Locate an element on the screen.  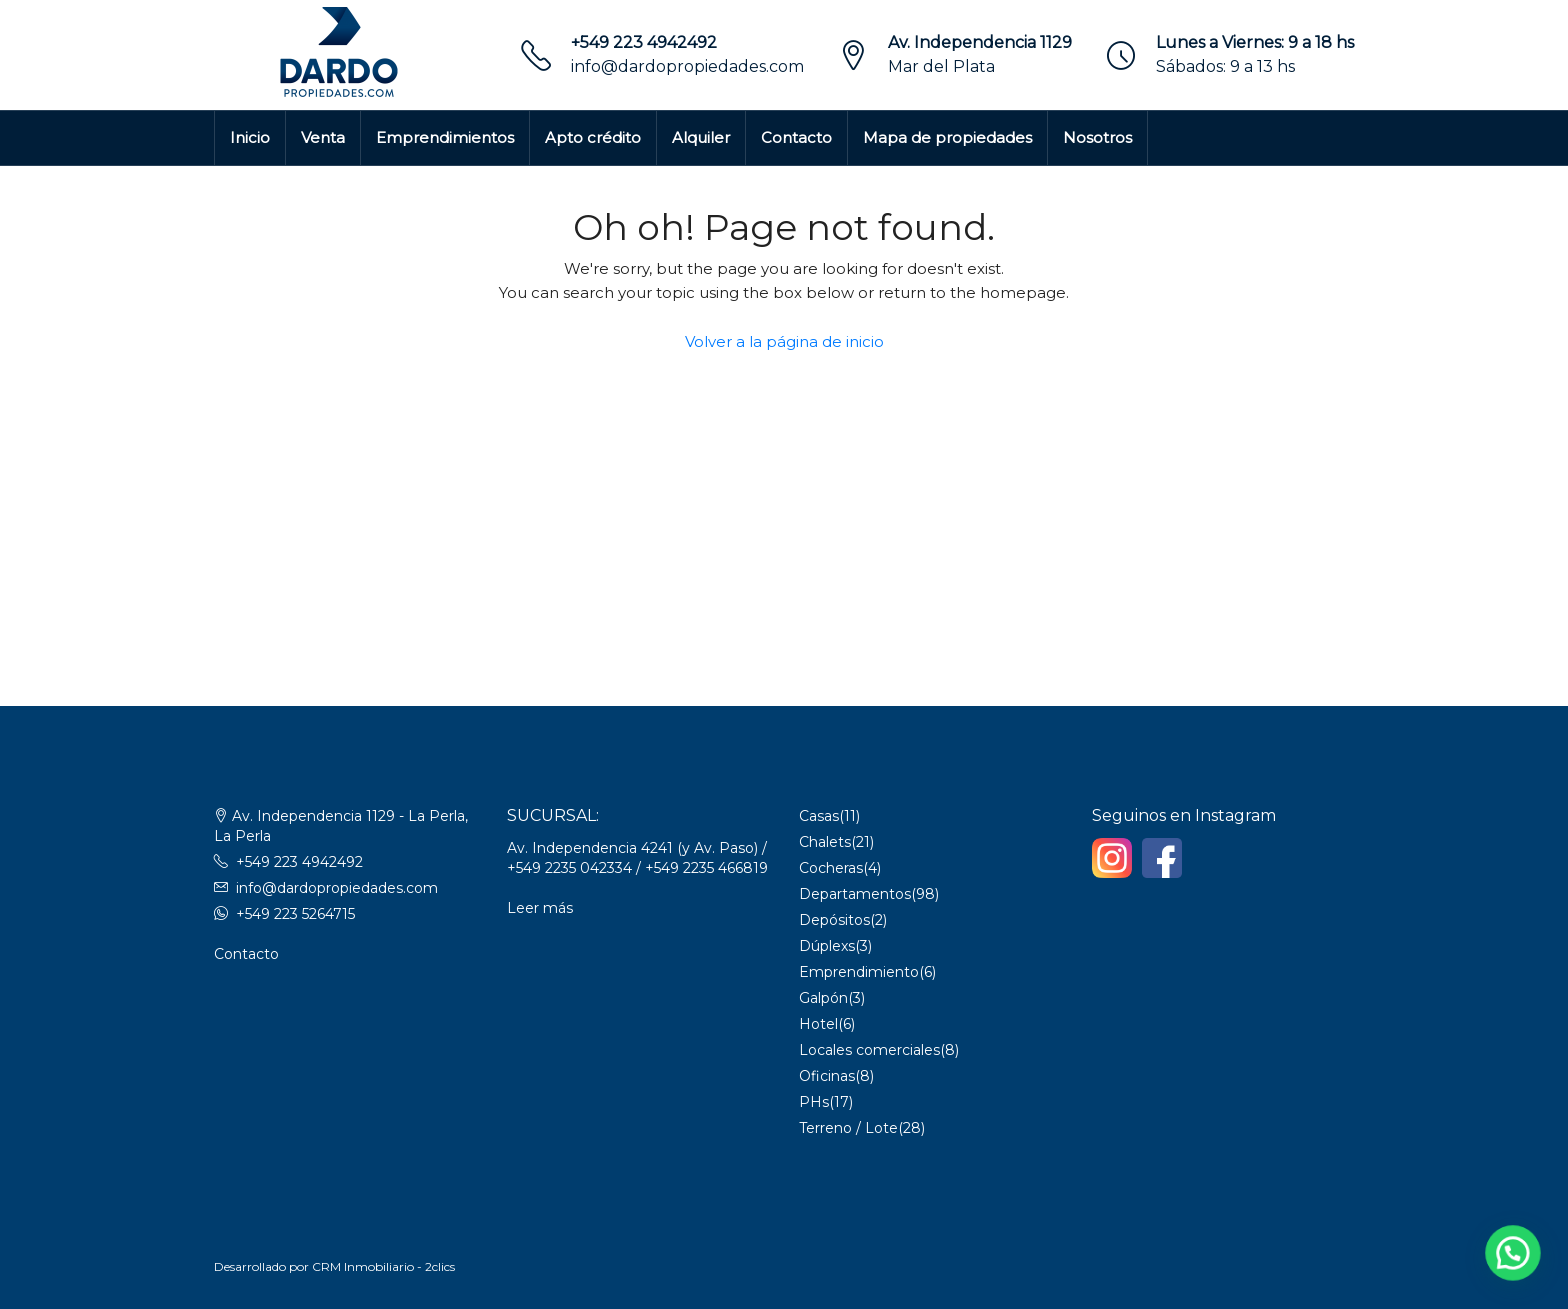
Venta is located at coordinates (323, 137).